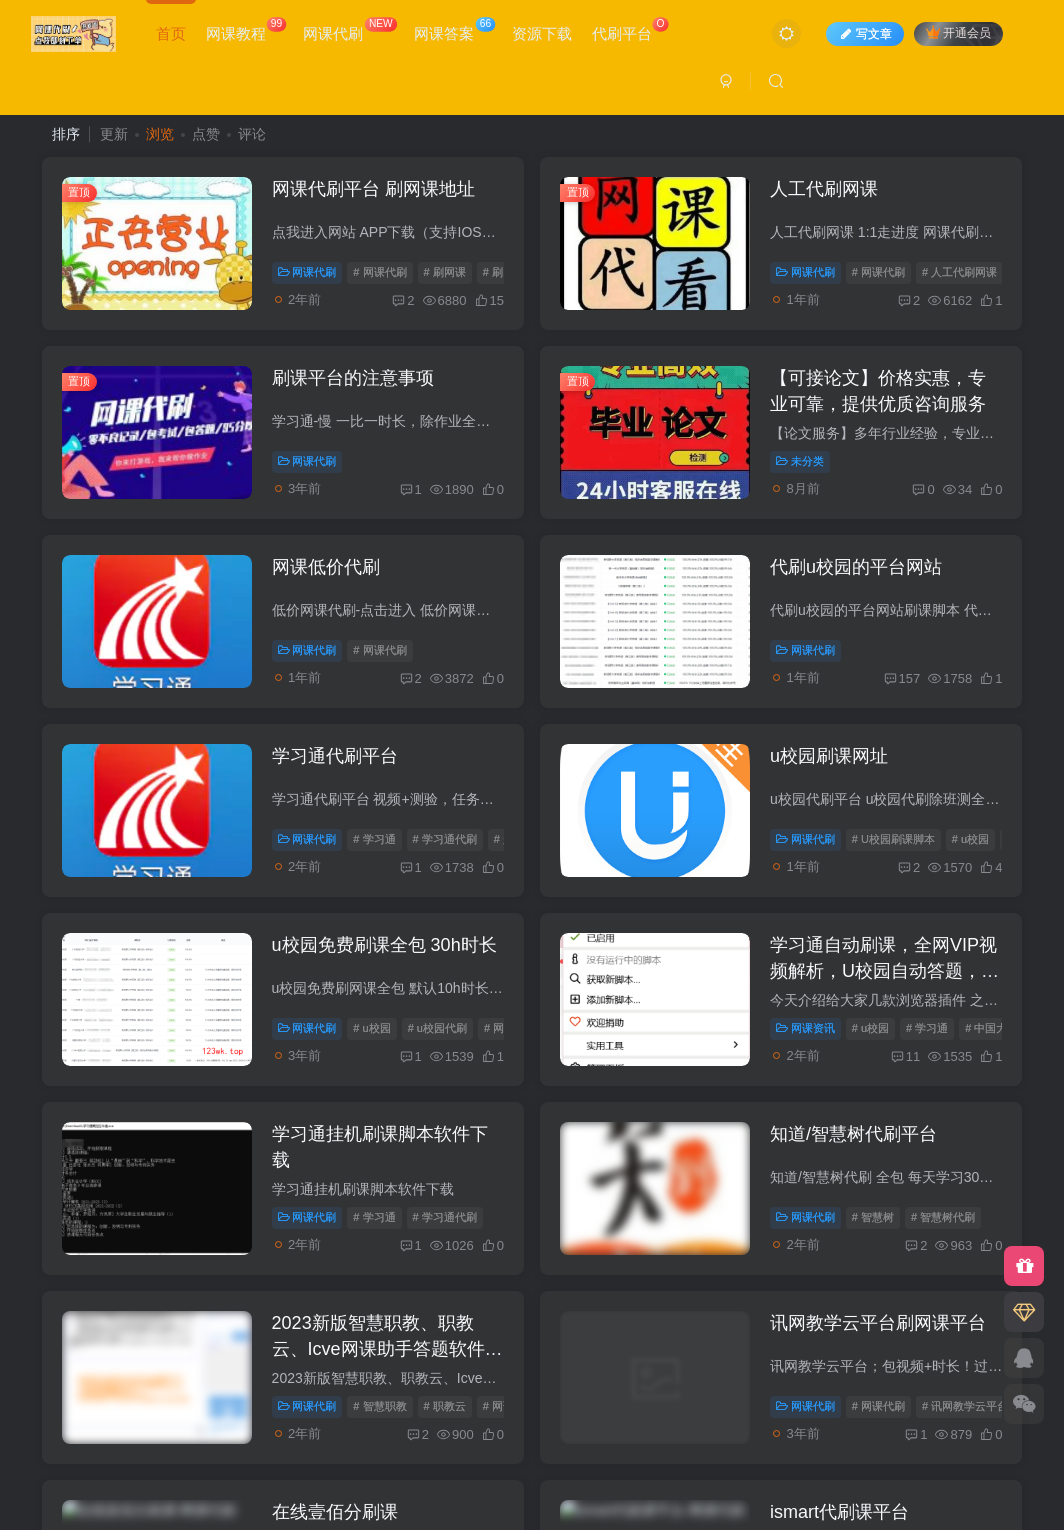  What do you see at coordinates (379, 272) in the screenshot?
I see `# 网课代刷` at bounding box center [379, 272].